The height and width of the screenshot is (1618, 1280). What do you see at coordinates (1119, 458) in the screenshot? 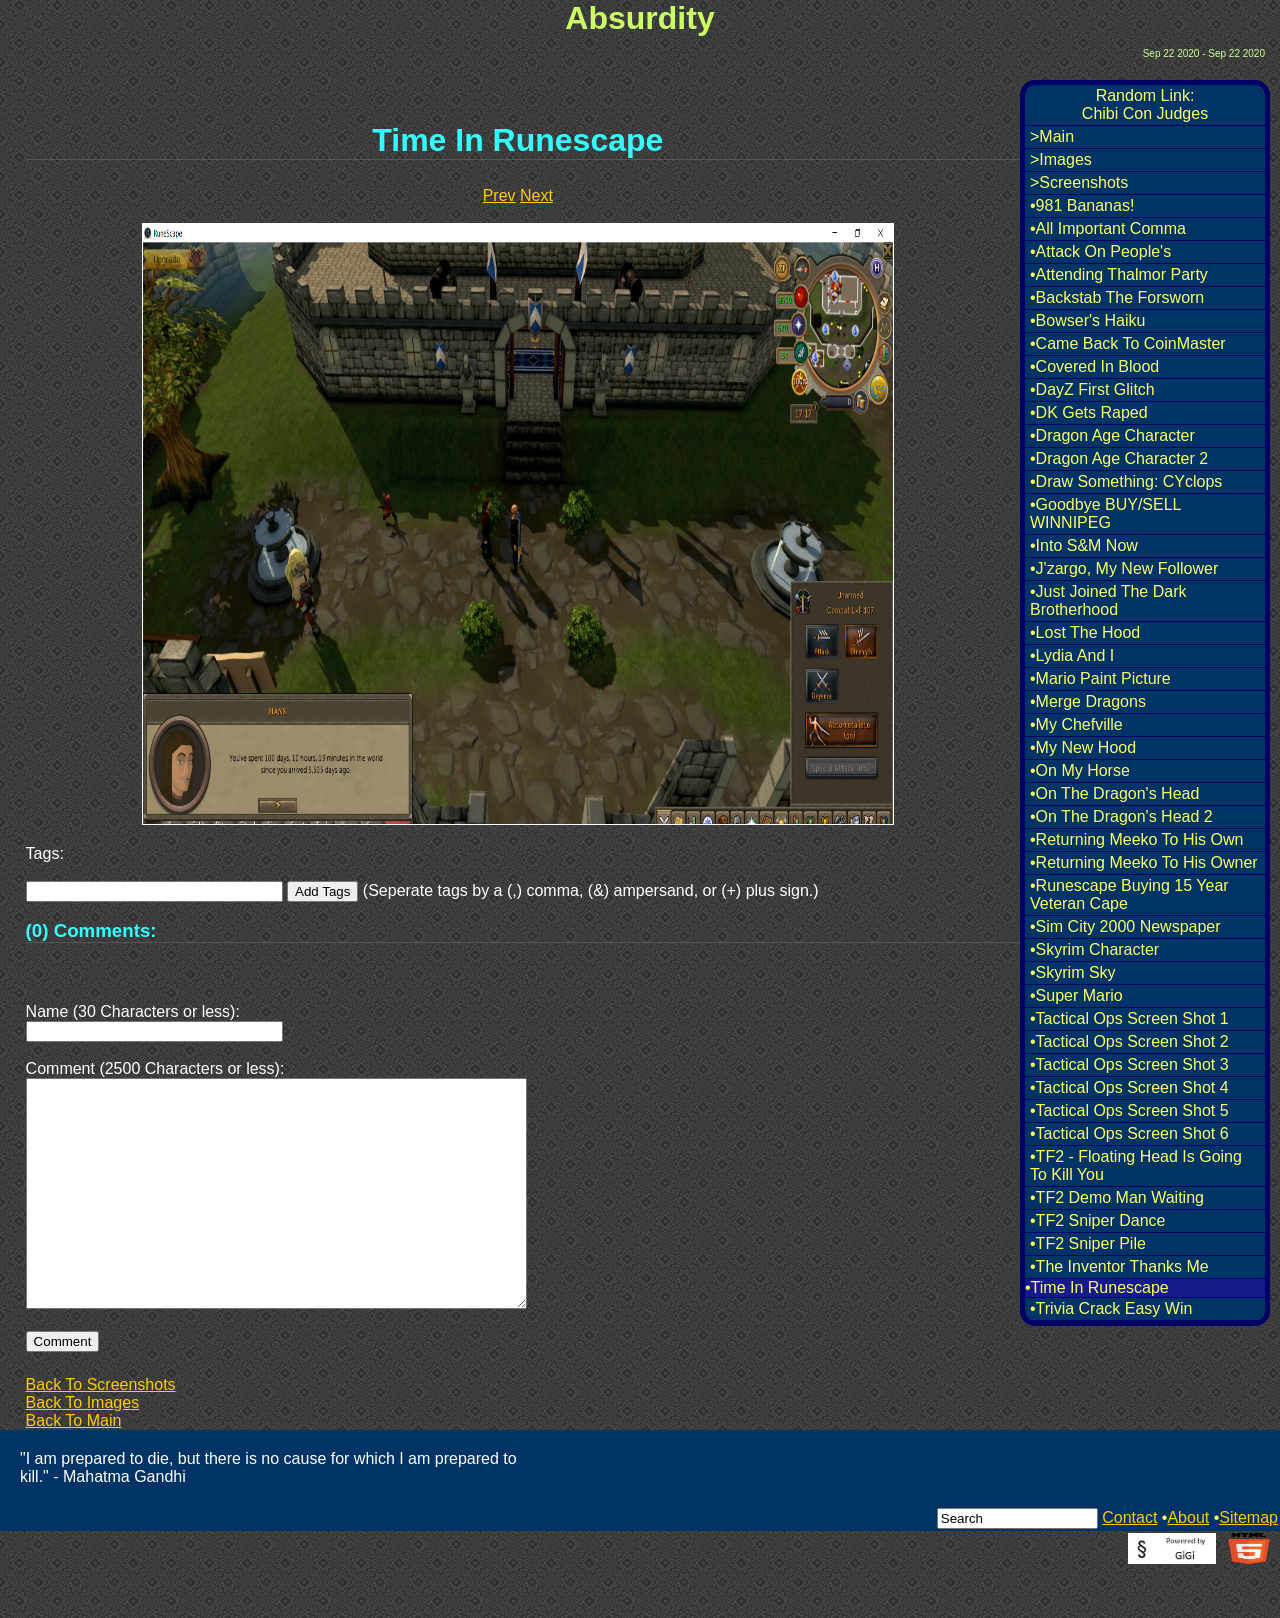
I see `•Dragon Age Character 2` at bounding box center [1119, 458].